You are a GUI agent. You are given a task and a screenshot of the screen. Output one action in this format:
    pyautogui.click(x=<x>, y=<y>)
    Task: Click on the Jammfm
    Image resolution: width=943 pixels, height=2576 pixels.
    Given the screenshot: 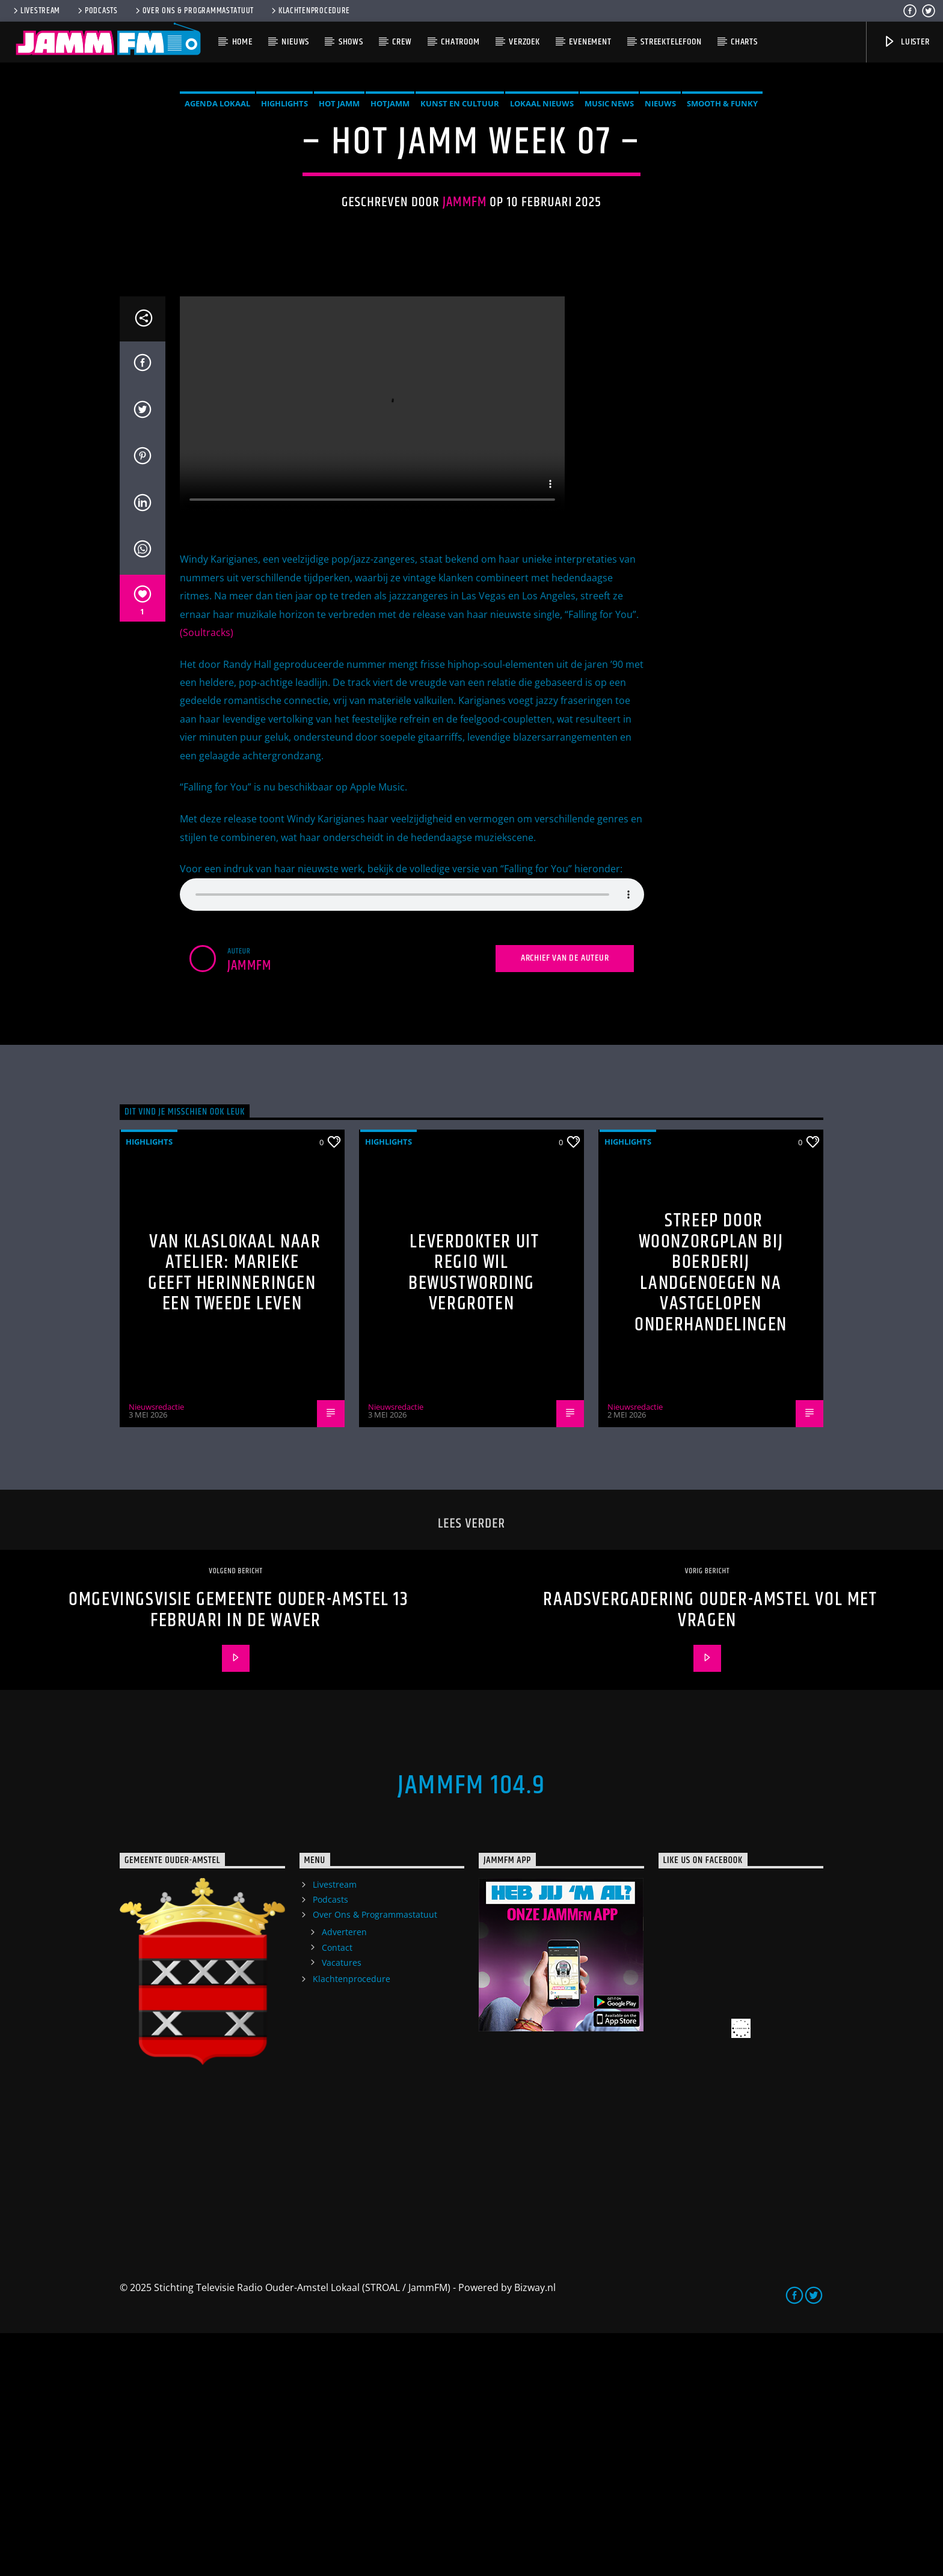 What is the action you would take?
    pyautogui.click(x=465, y=323)
    